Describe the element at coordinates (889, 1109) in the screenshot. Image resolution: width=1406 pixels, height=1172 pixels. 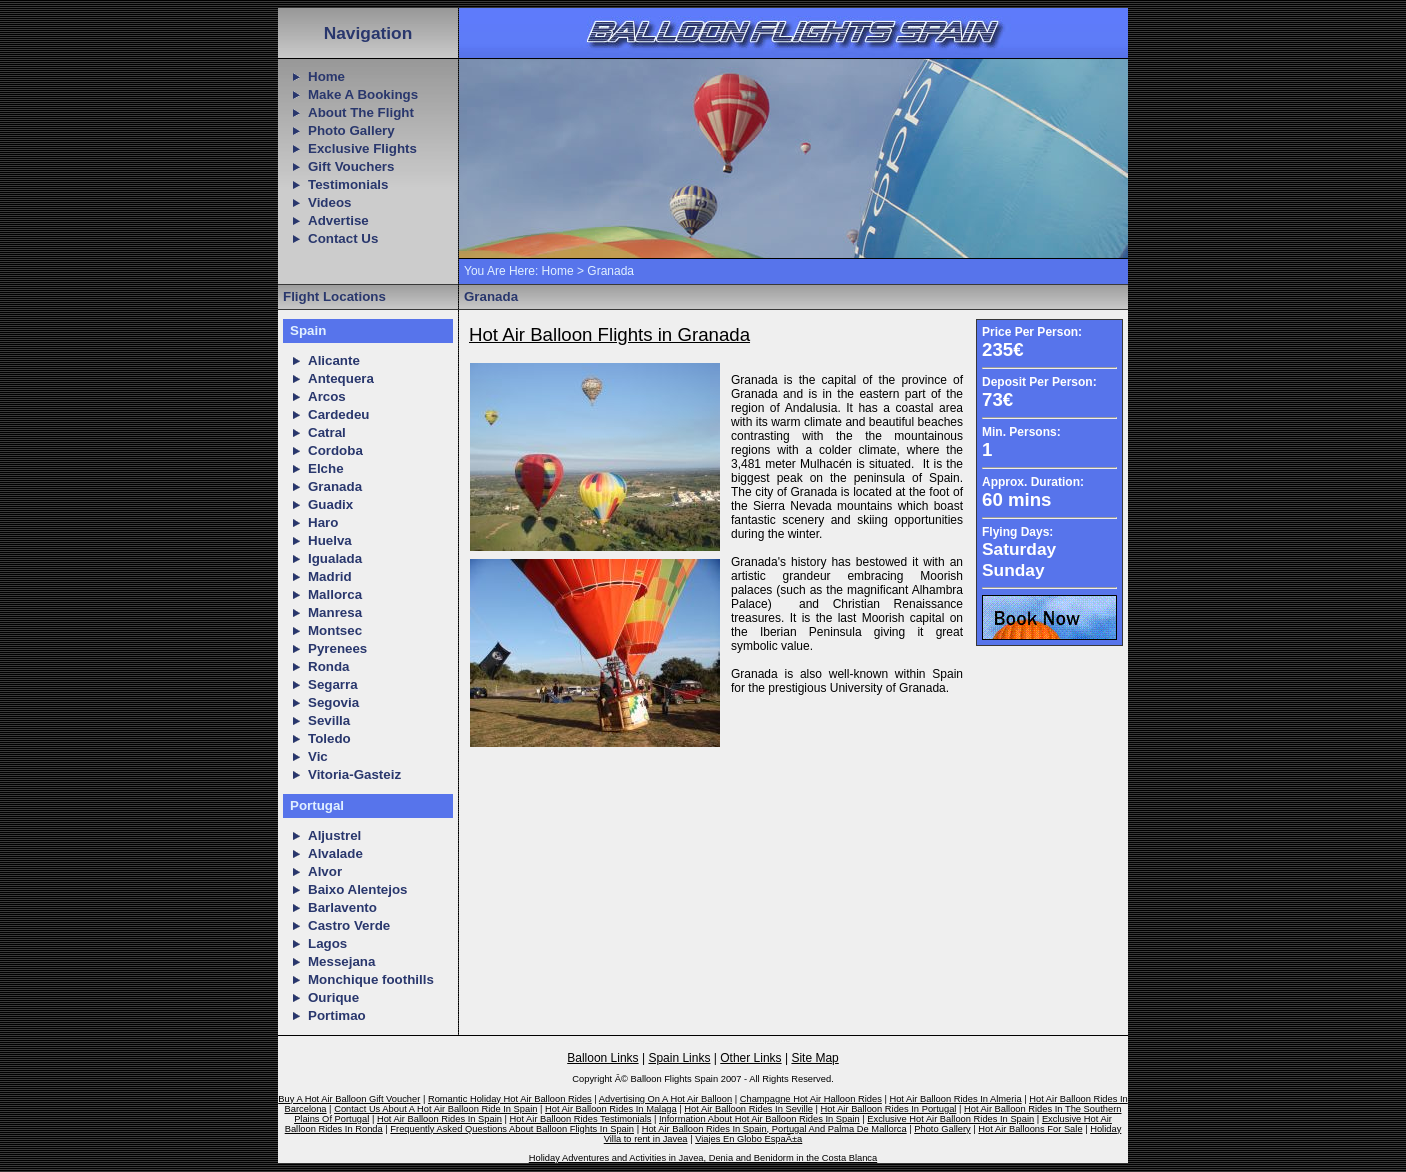
I see `Hot Air Balloon Rides In Portugal` at that location.